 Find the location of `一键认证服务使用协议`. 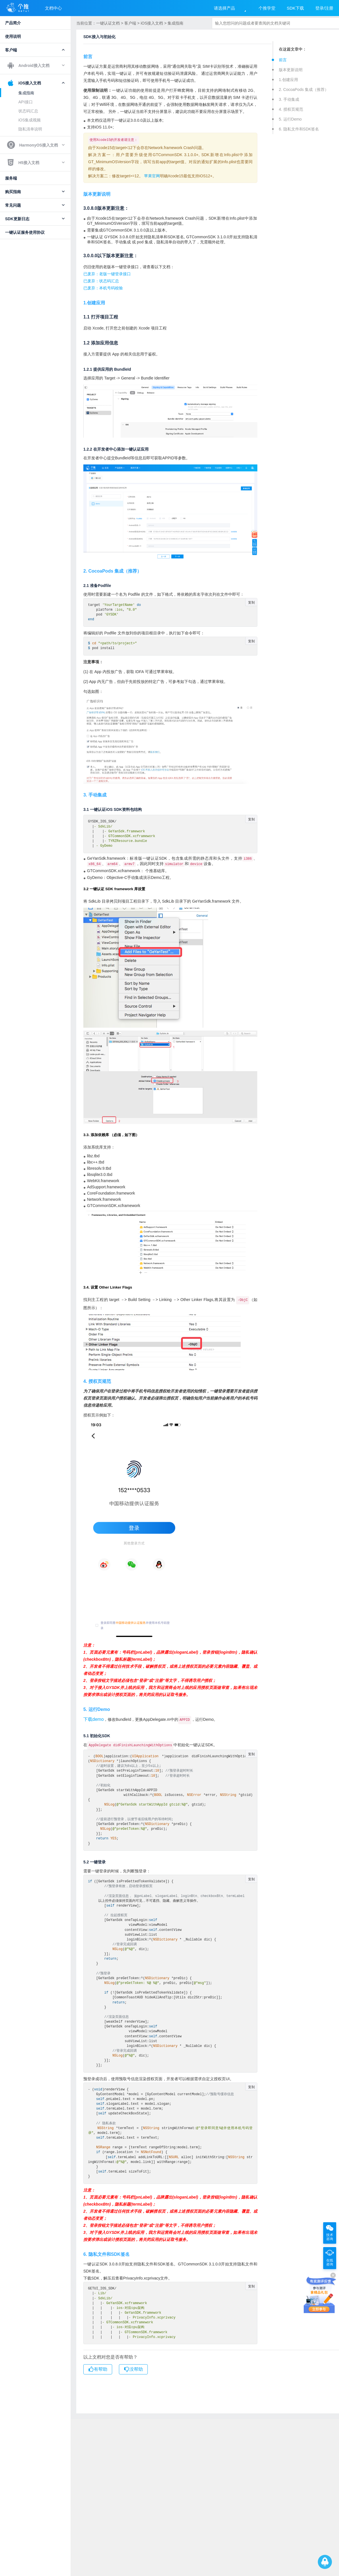

一键认证服务使用协议 is located at coordinates (25, 232).